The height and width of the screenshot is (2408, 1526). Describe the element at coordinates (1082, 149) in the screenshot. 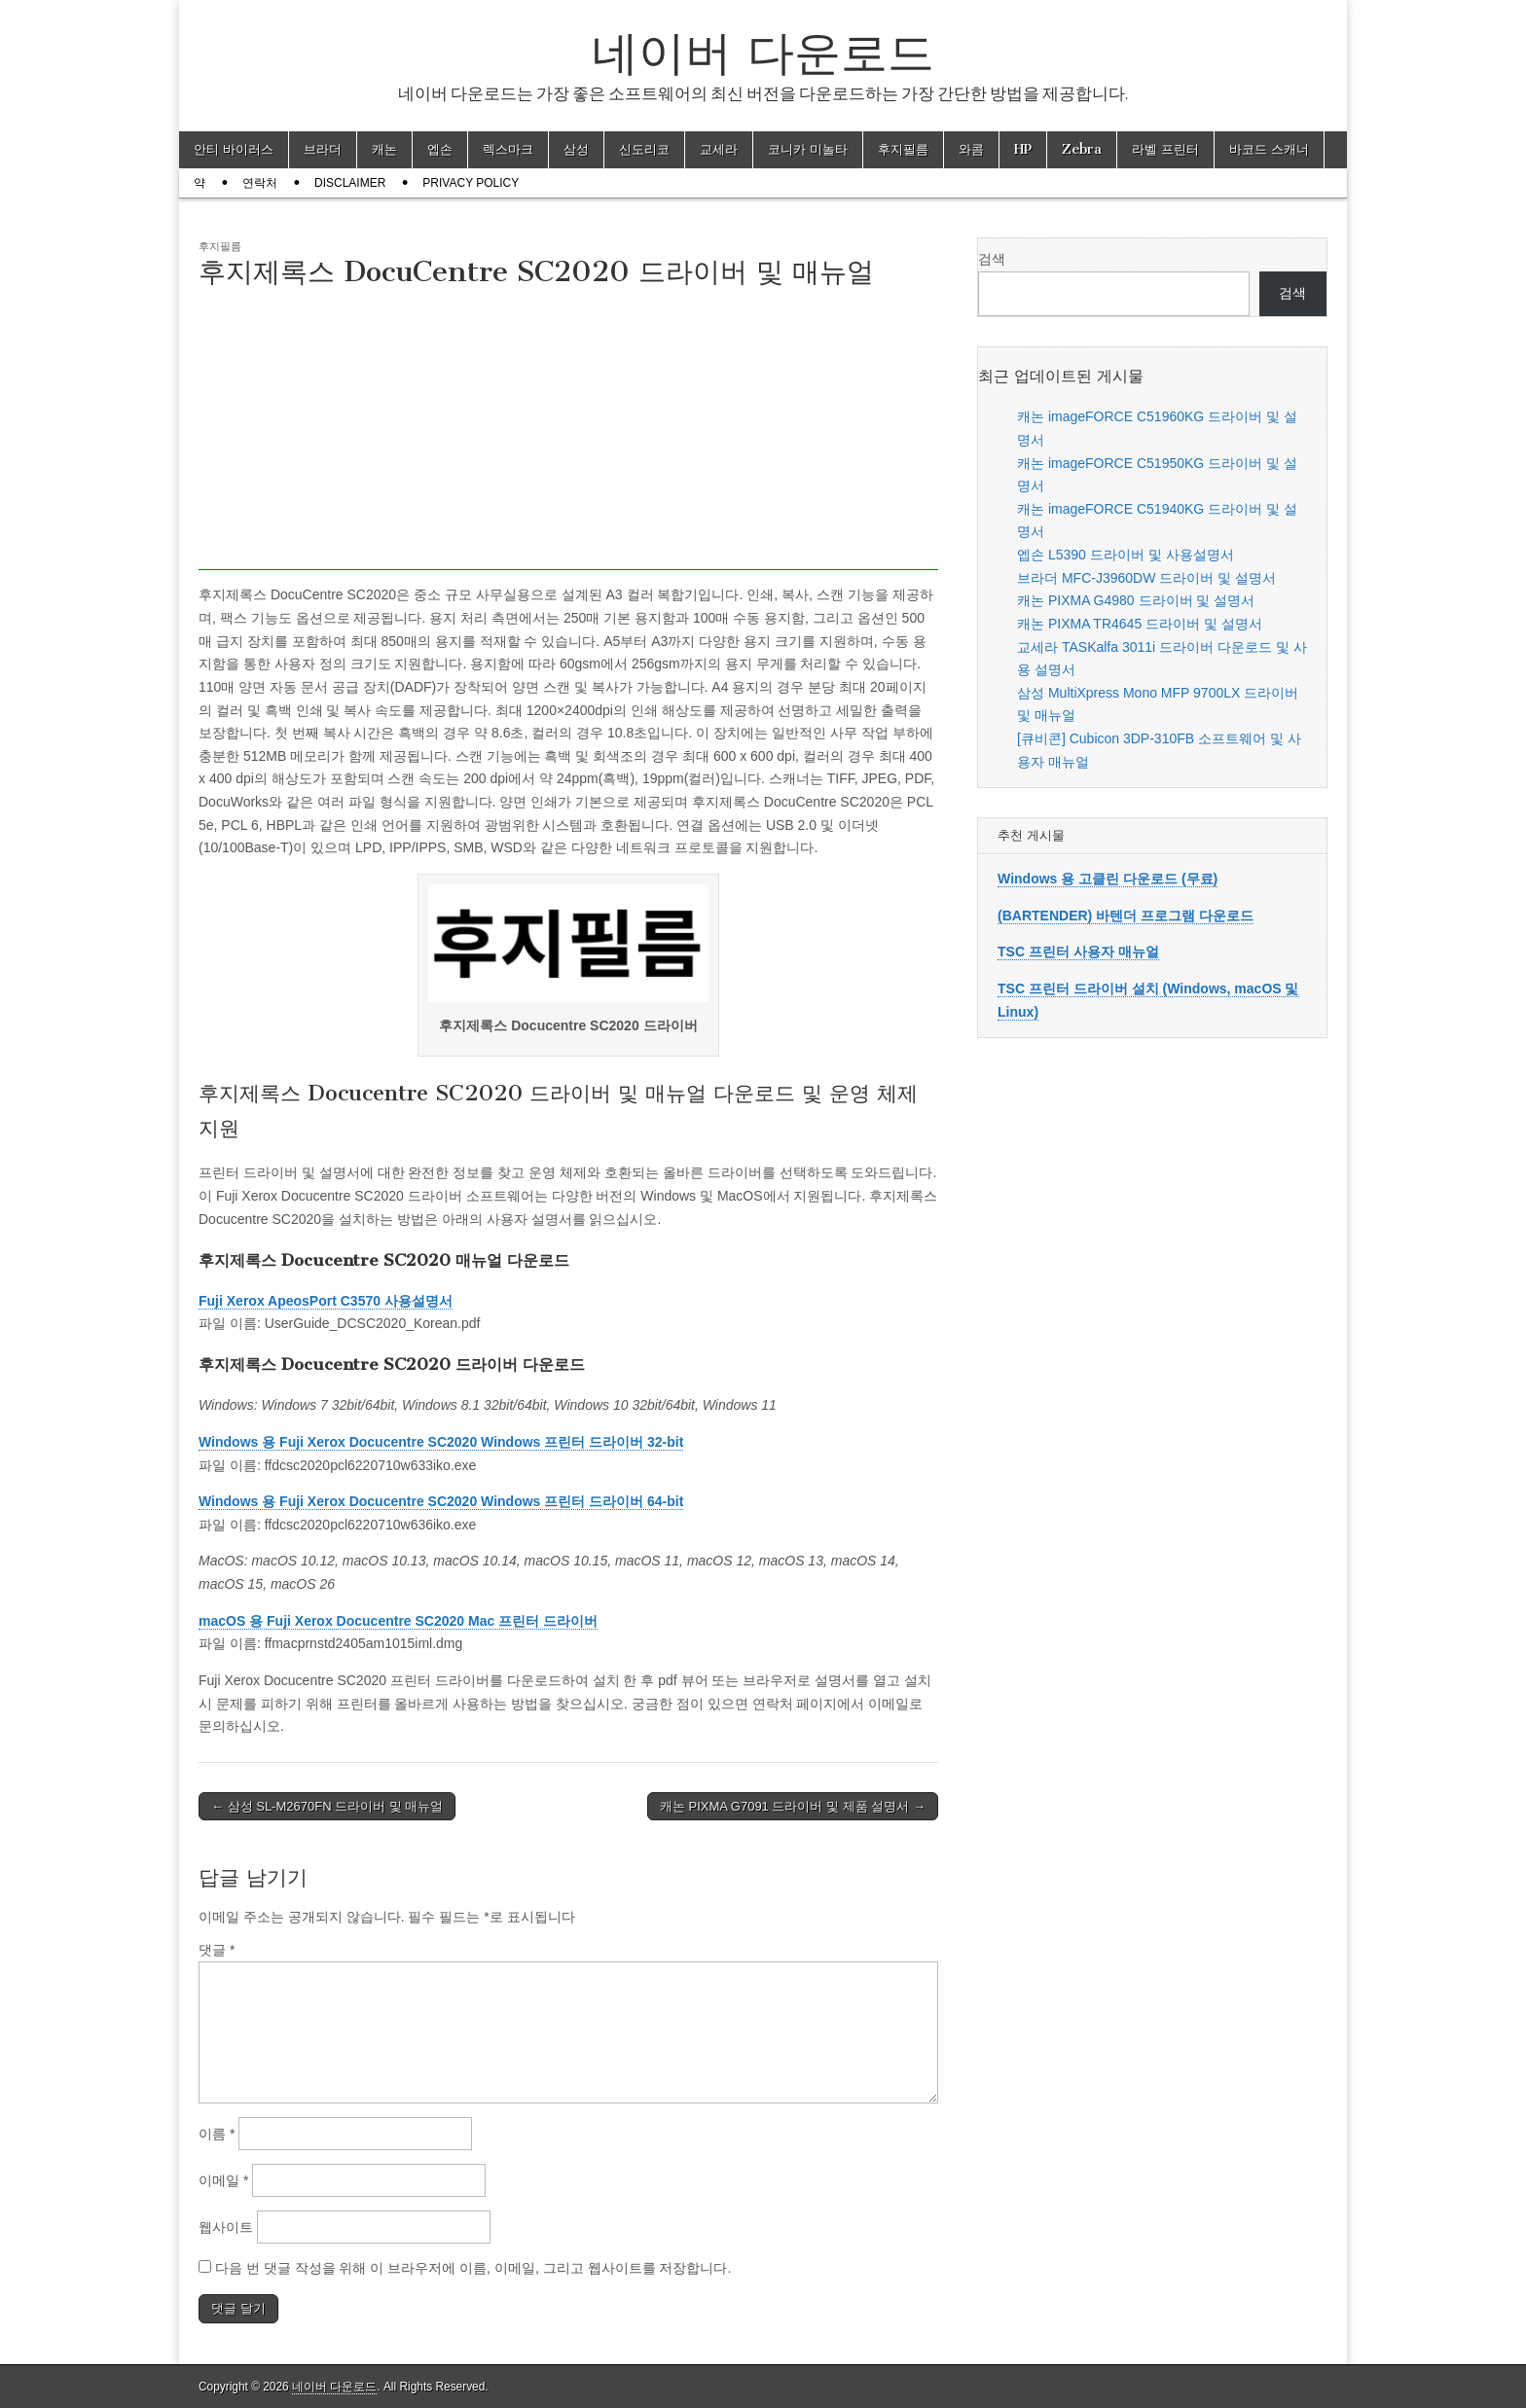

I see `Zebra` at that location.